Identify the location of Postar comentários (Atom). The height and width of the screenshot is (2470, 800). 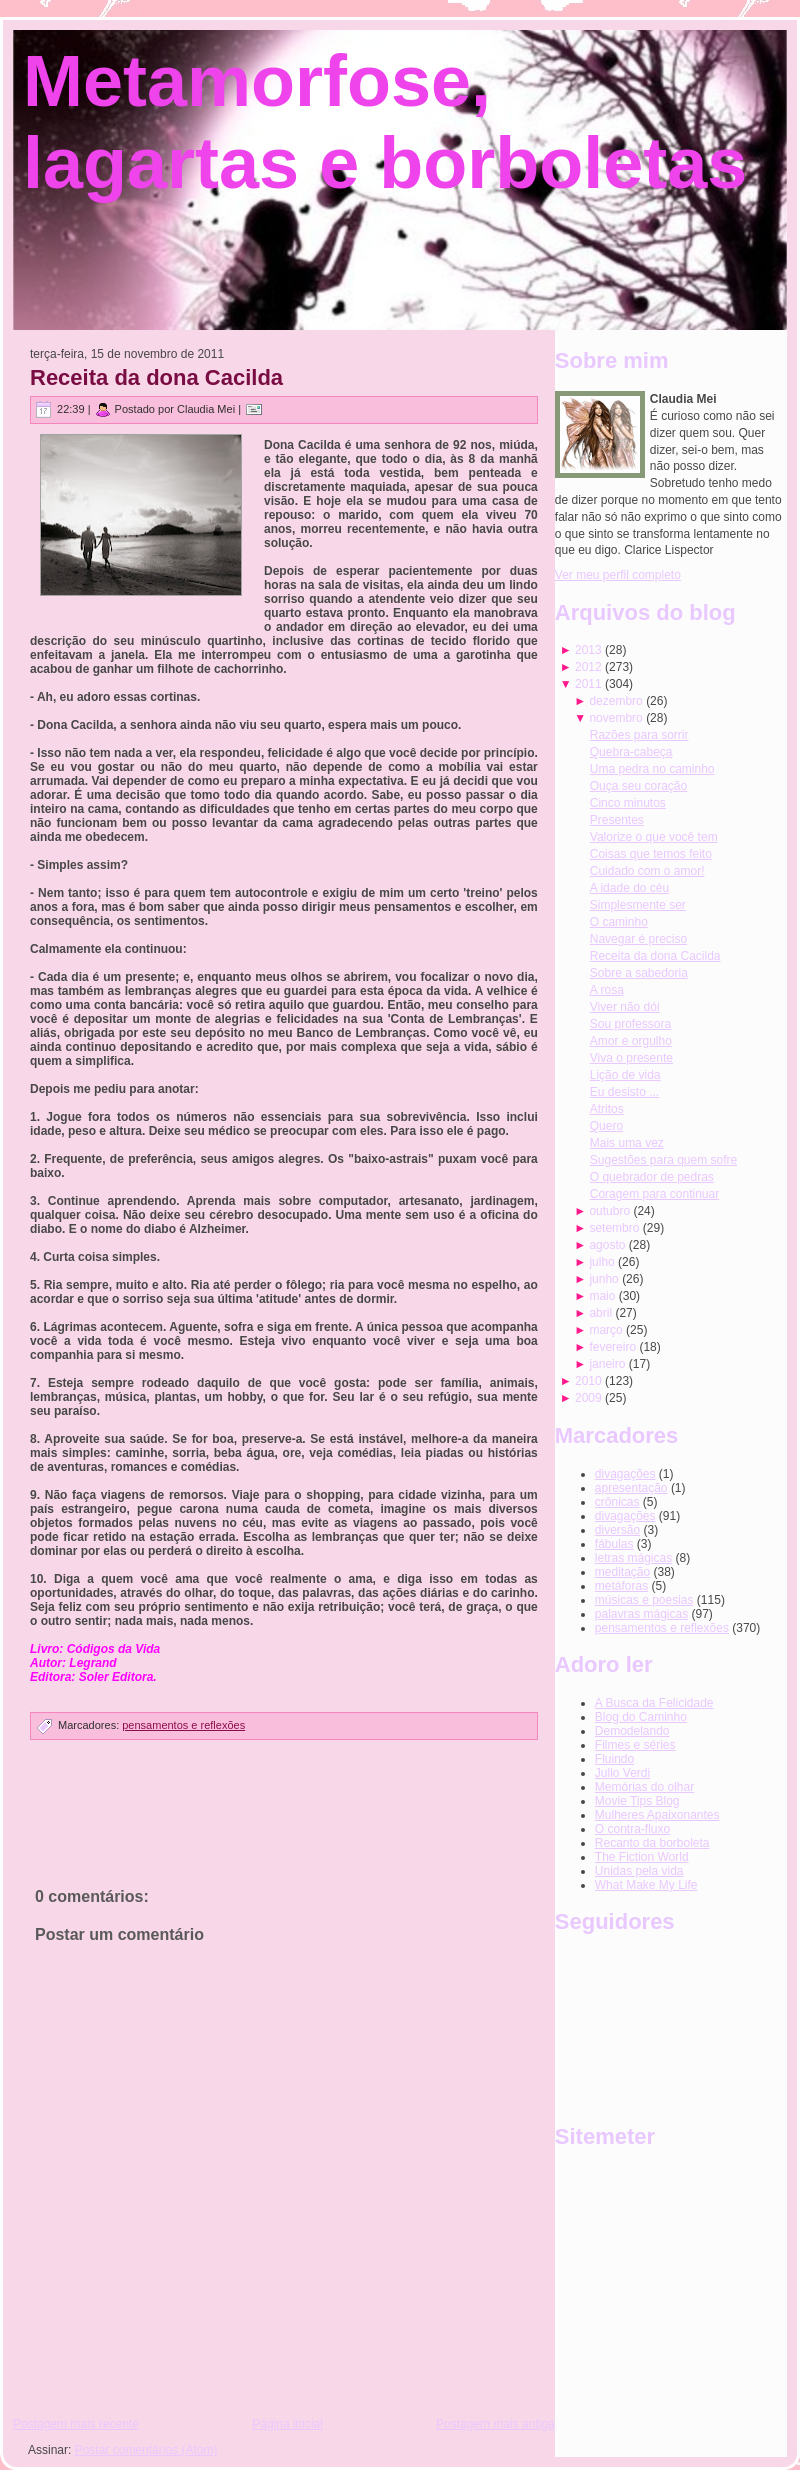
(146, 2450).